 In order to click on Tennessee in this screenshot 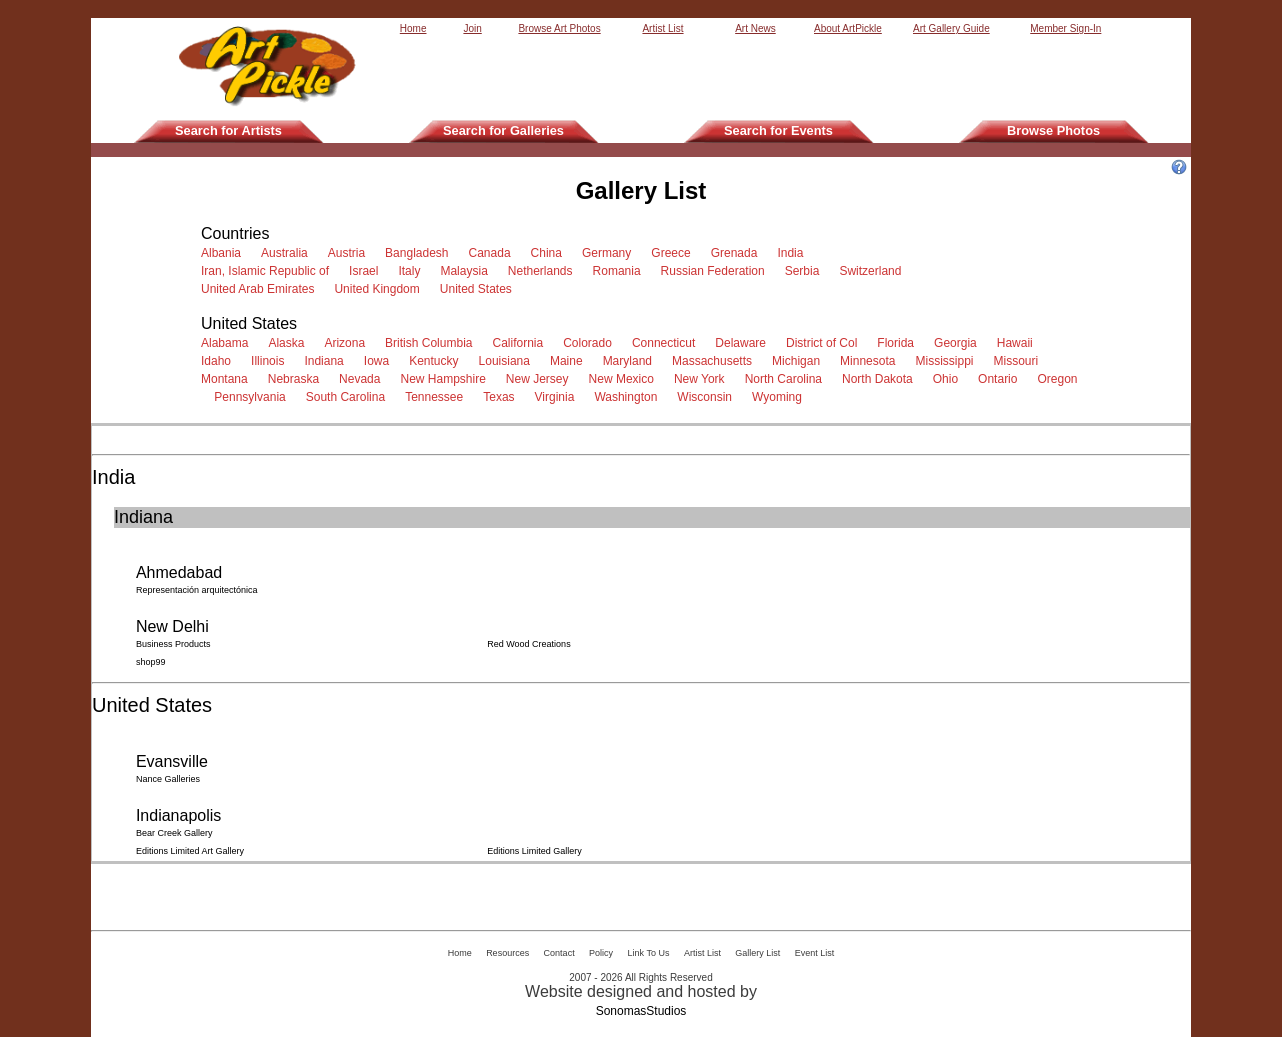, I will do `click(437, 397)`.